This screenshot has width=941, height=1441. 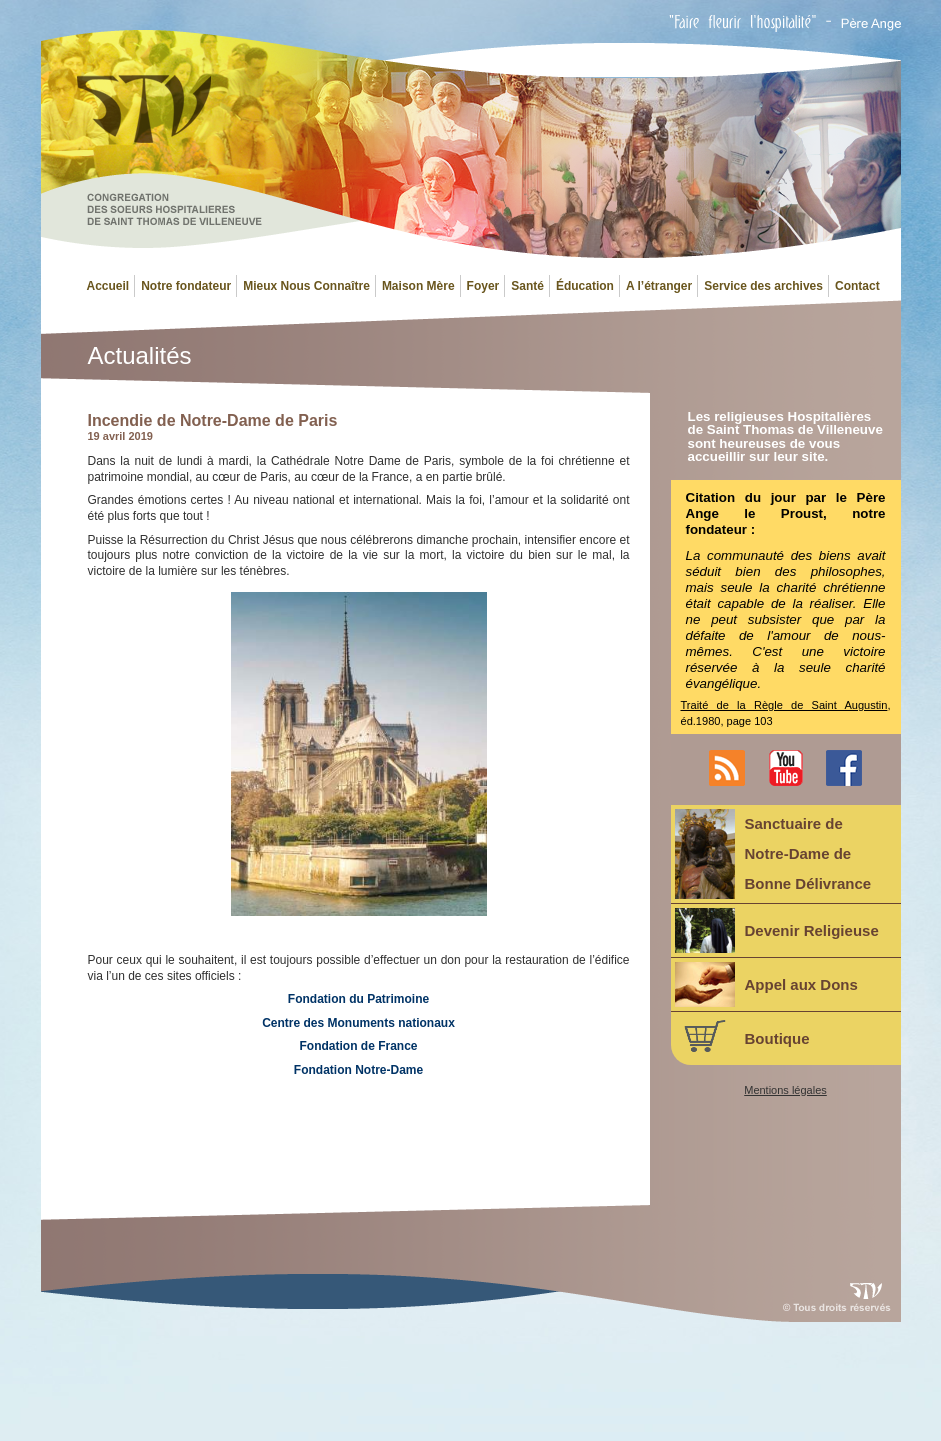 I want to click on Mieux Nous Connaître, so click(x=306, y=286).